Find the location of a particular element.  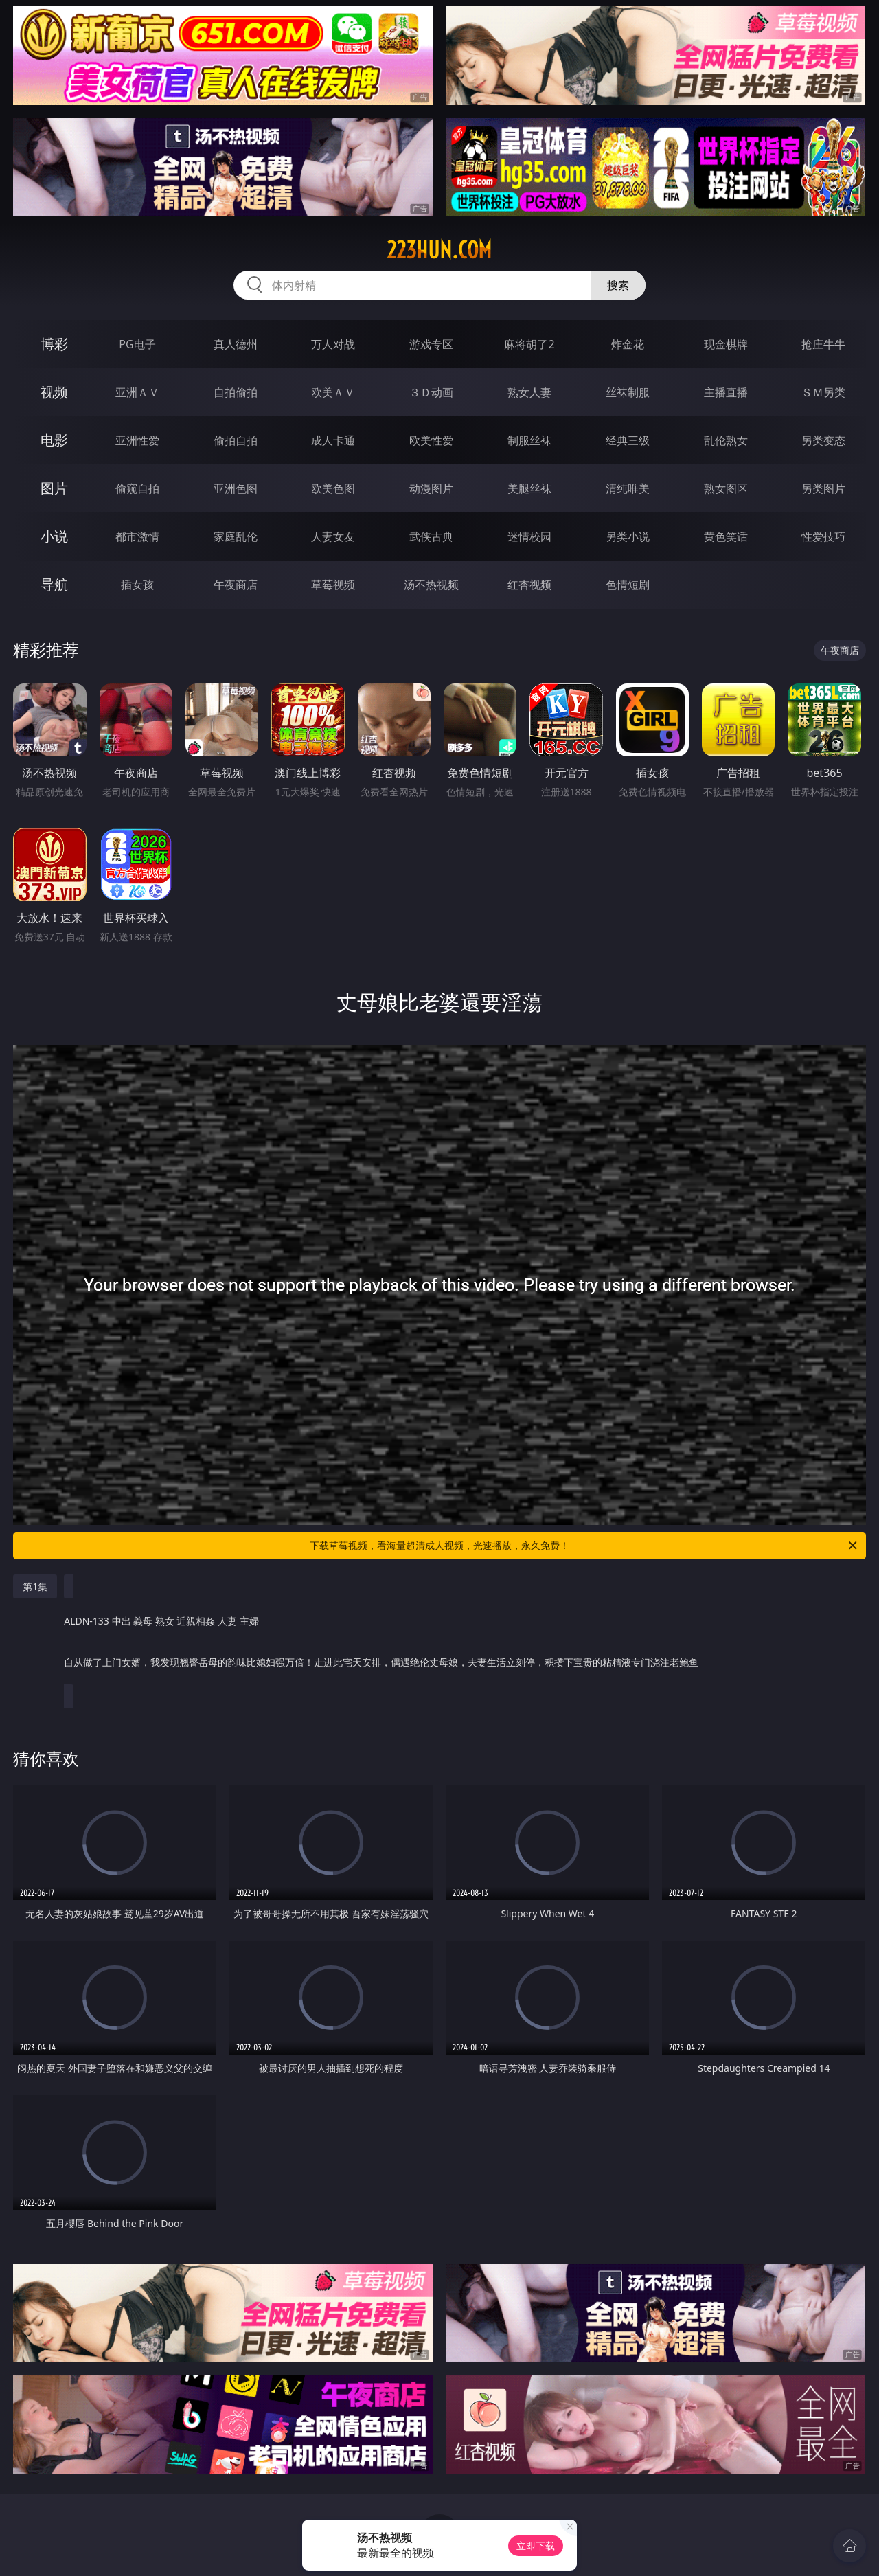

223hun.com is located at coordinates (439, 250).